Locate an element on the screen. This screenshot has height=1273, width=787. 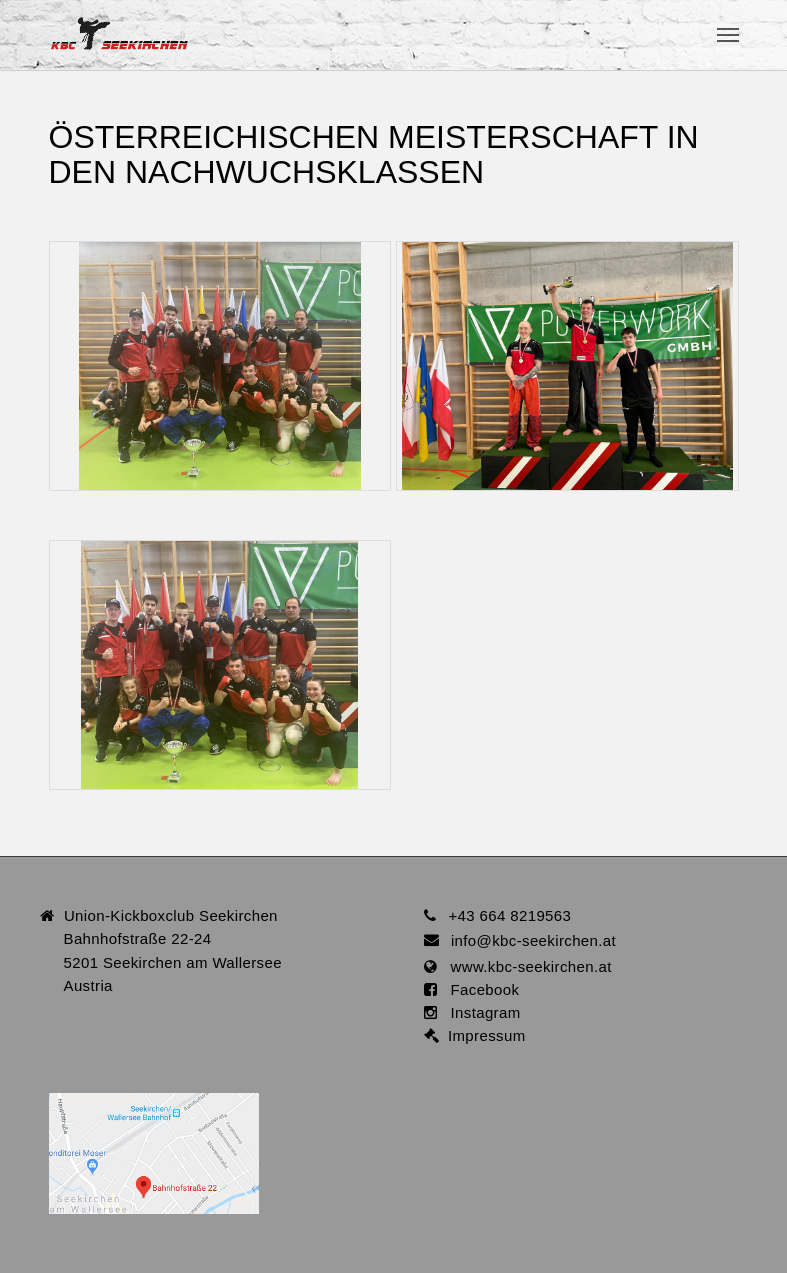
infokbc-seekirchen.at is located at coordinates (533, 940).